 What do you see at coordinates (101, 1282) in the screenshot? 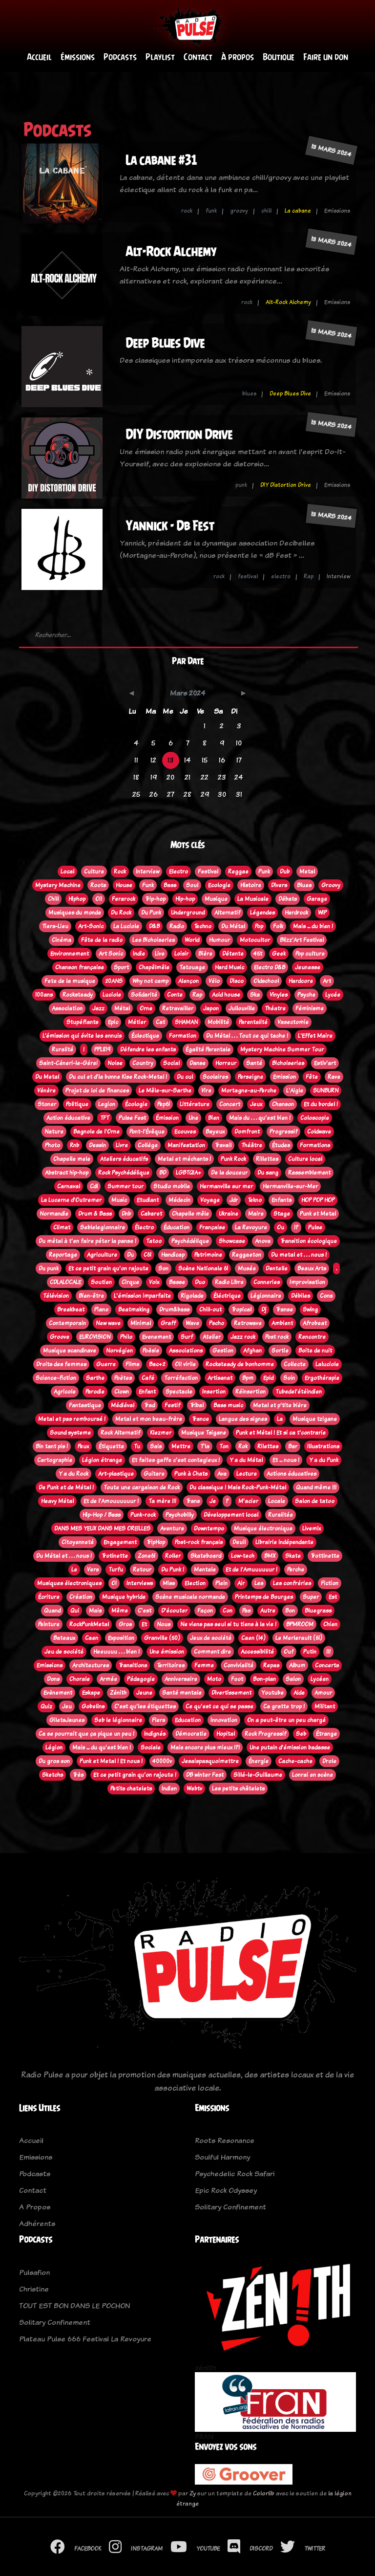
I see `Soutien` at bounding box center [101, 1282].